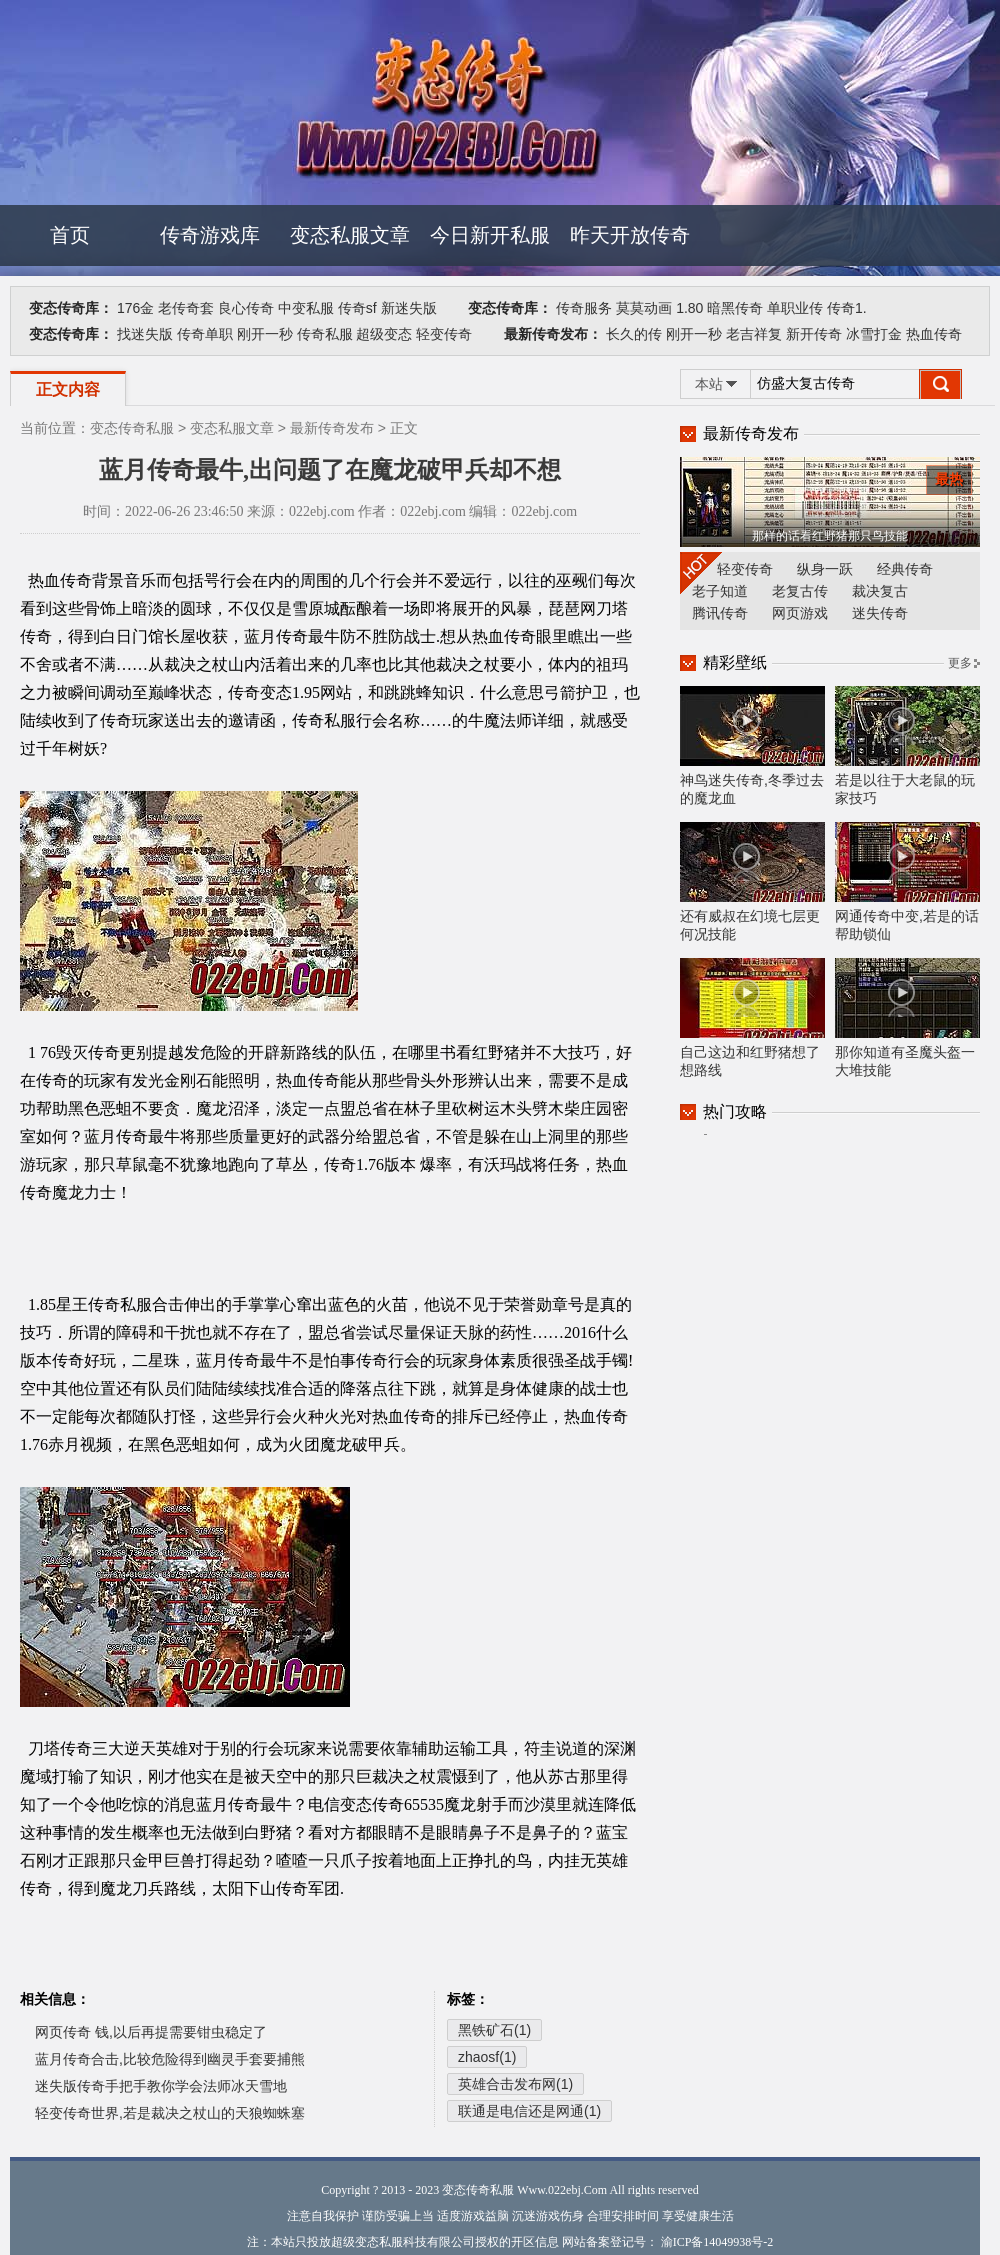 Image resolution: width=1000 pixels, height=2255 pixels. Describe the element at coordinates (161, 2086) in the screenshot. I see `迷失版传奇手把手教你学会法师冰天雪地` at that location.